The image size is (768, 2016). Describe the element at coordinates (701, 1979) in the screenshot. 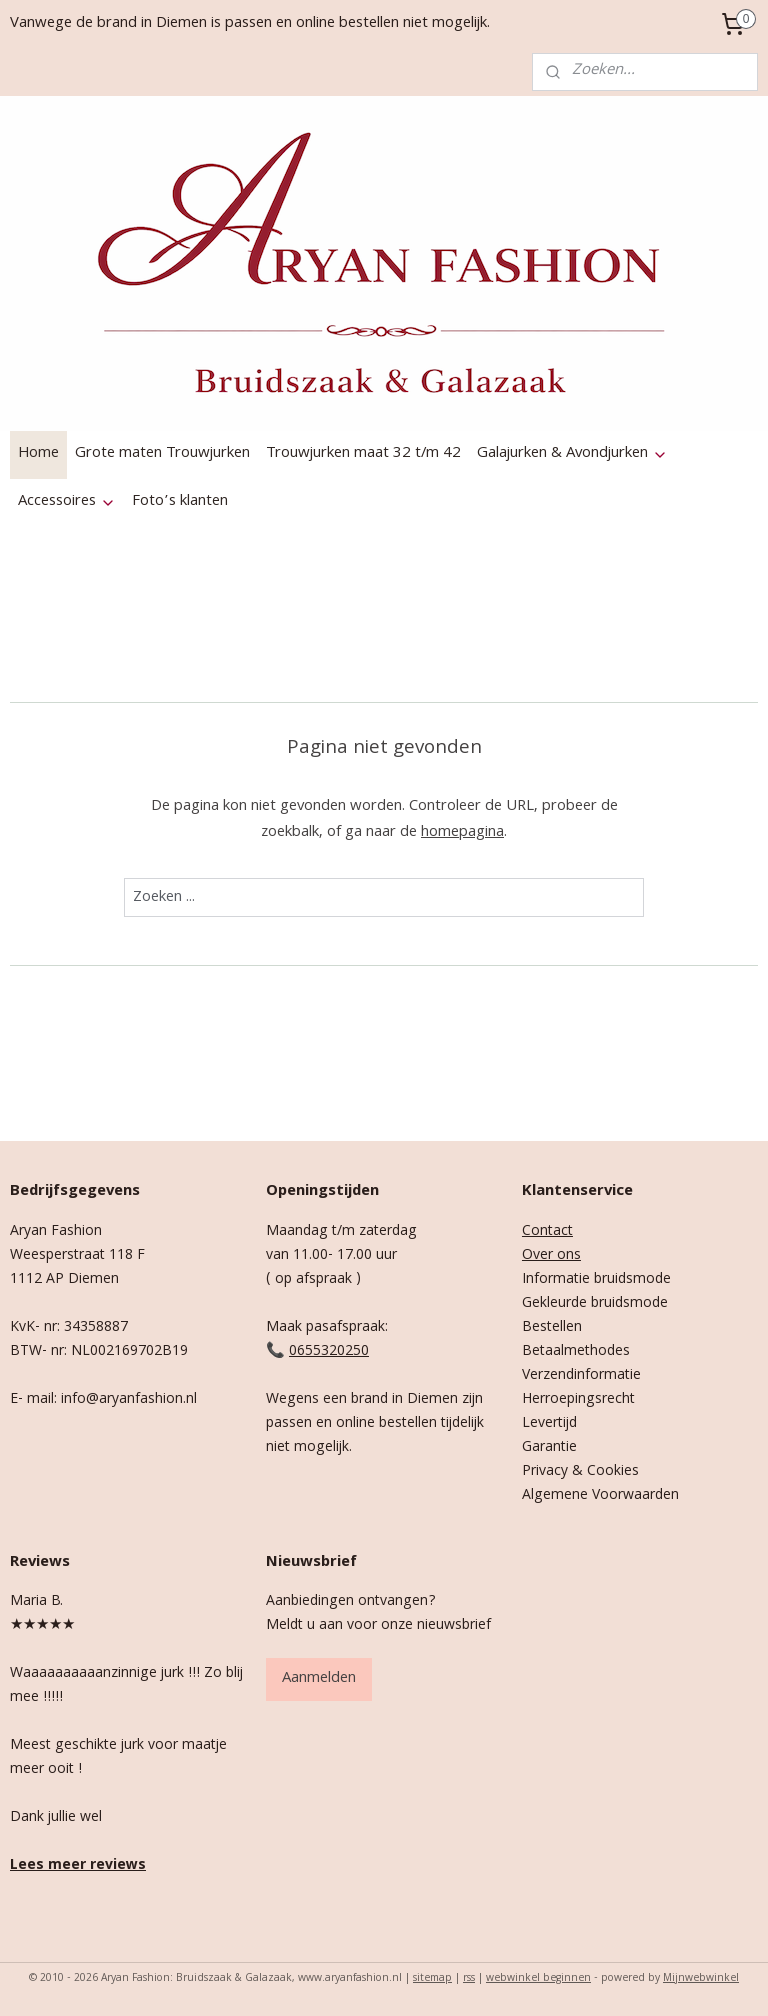

I see `Mijnwebwinkel` at that location.